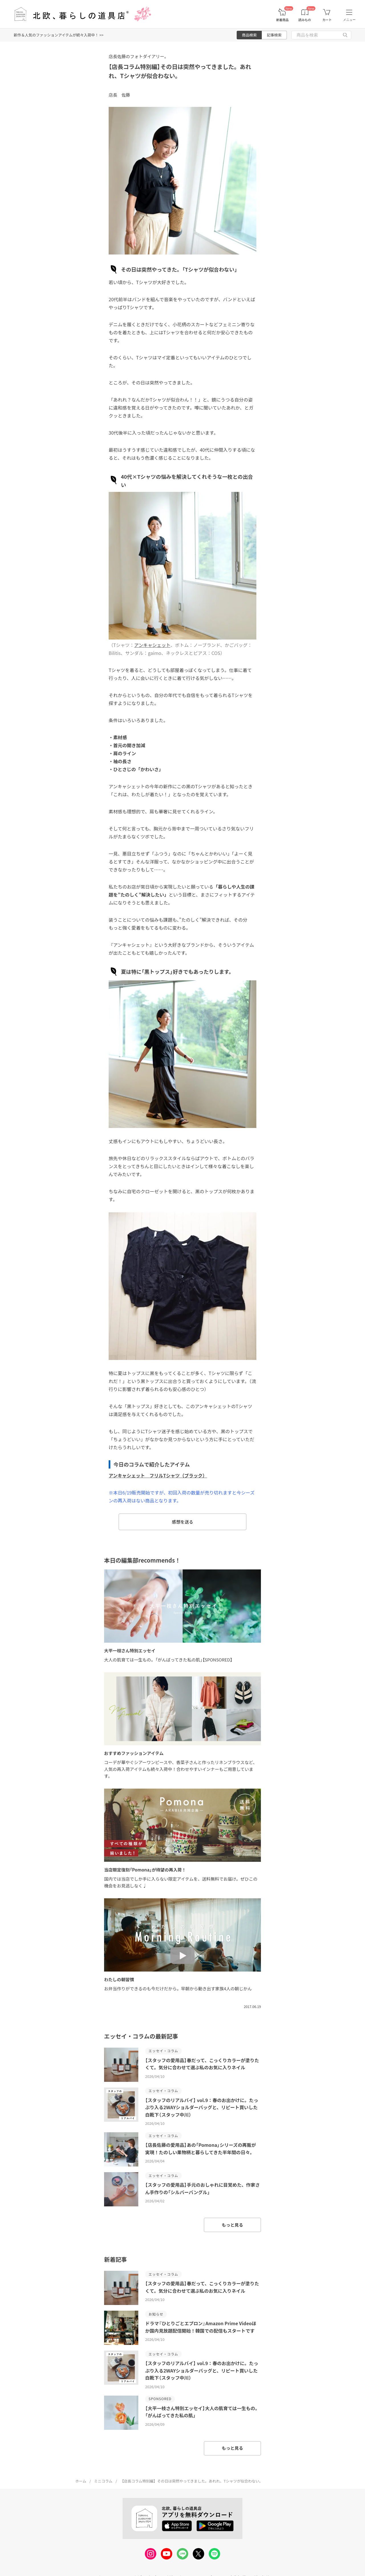 The height and width of the screenshot is (2576, 365). What do you see at coordinates (152, 645) in the screenshot?
I see `アンキャシェット` at bounding box center [152, 645].